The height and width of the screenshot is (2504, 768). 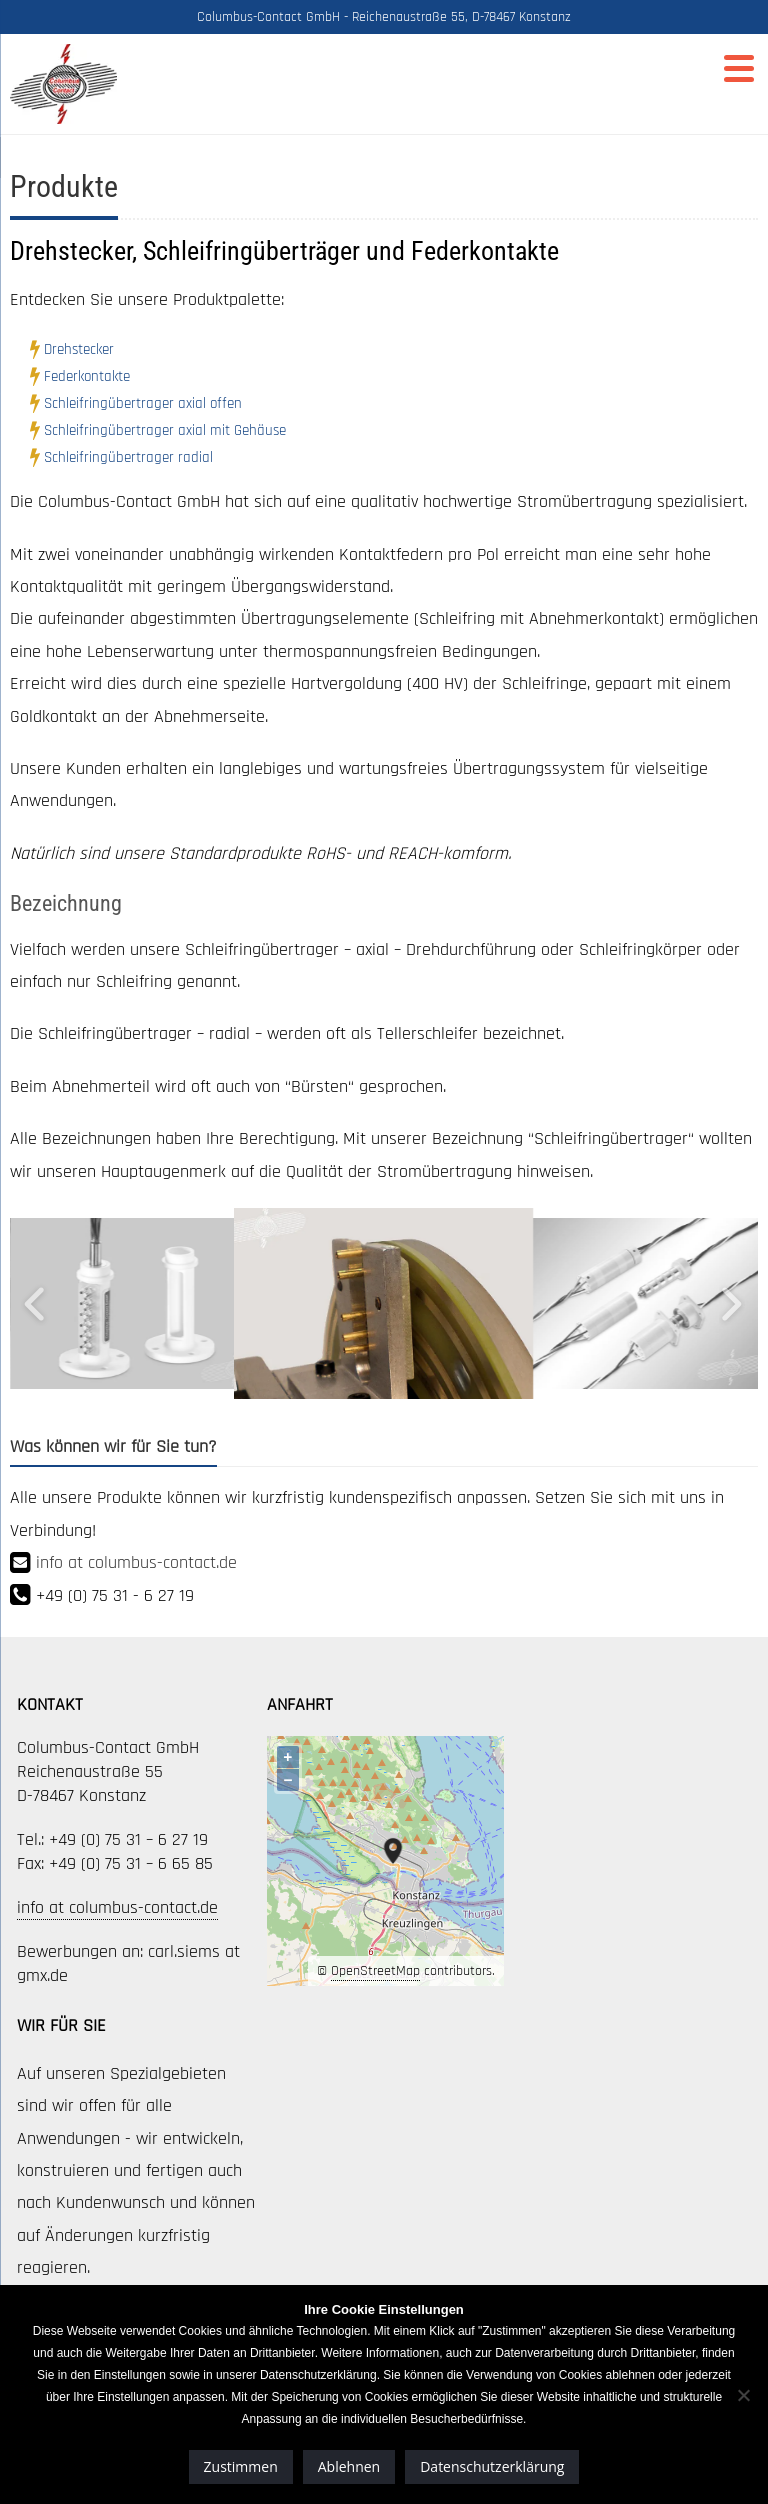 I want to click on Datenschutzerklärung, so click(x=492, y=2466).